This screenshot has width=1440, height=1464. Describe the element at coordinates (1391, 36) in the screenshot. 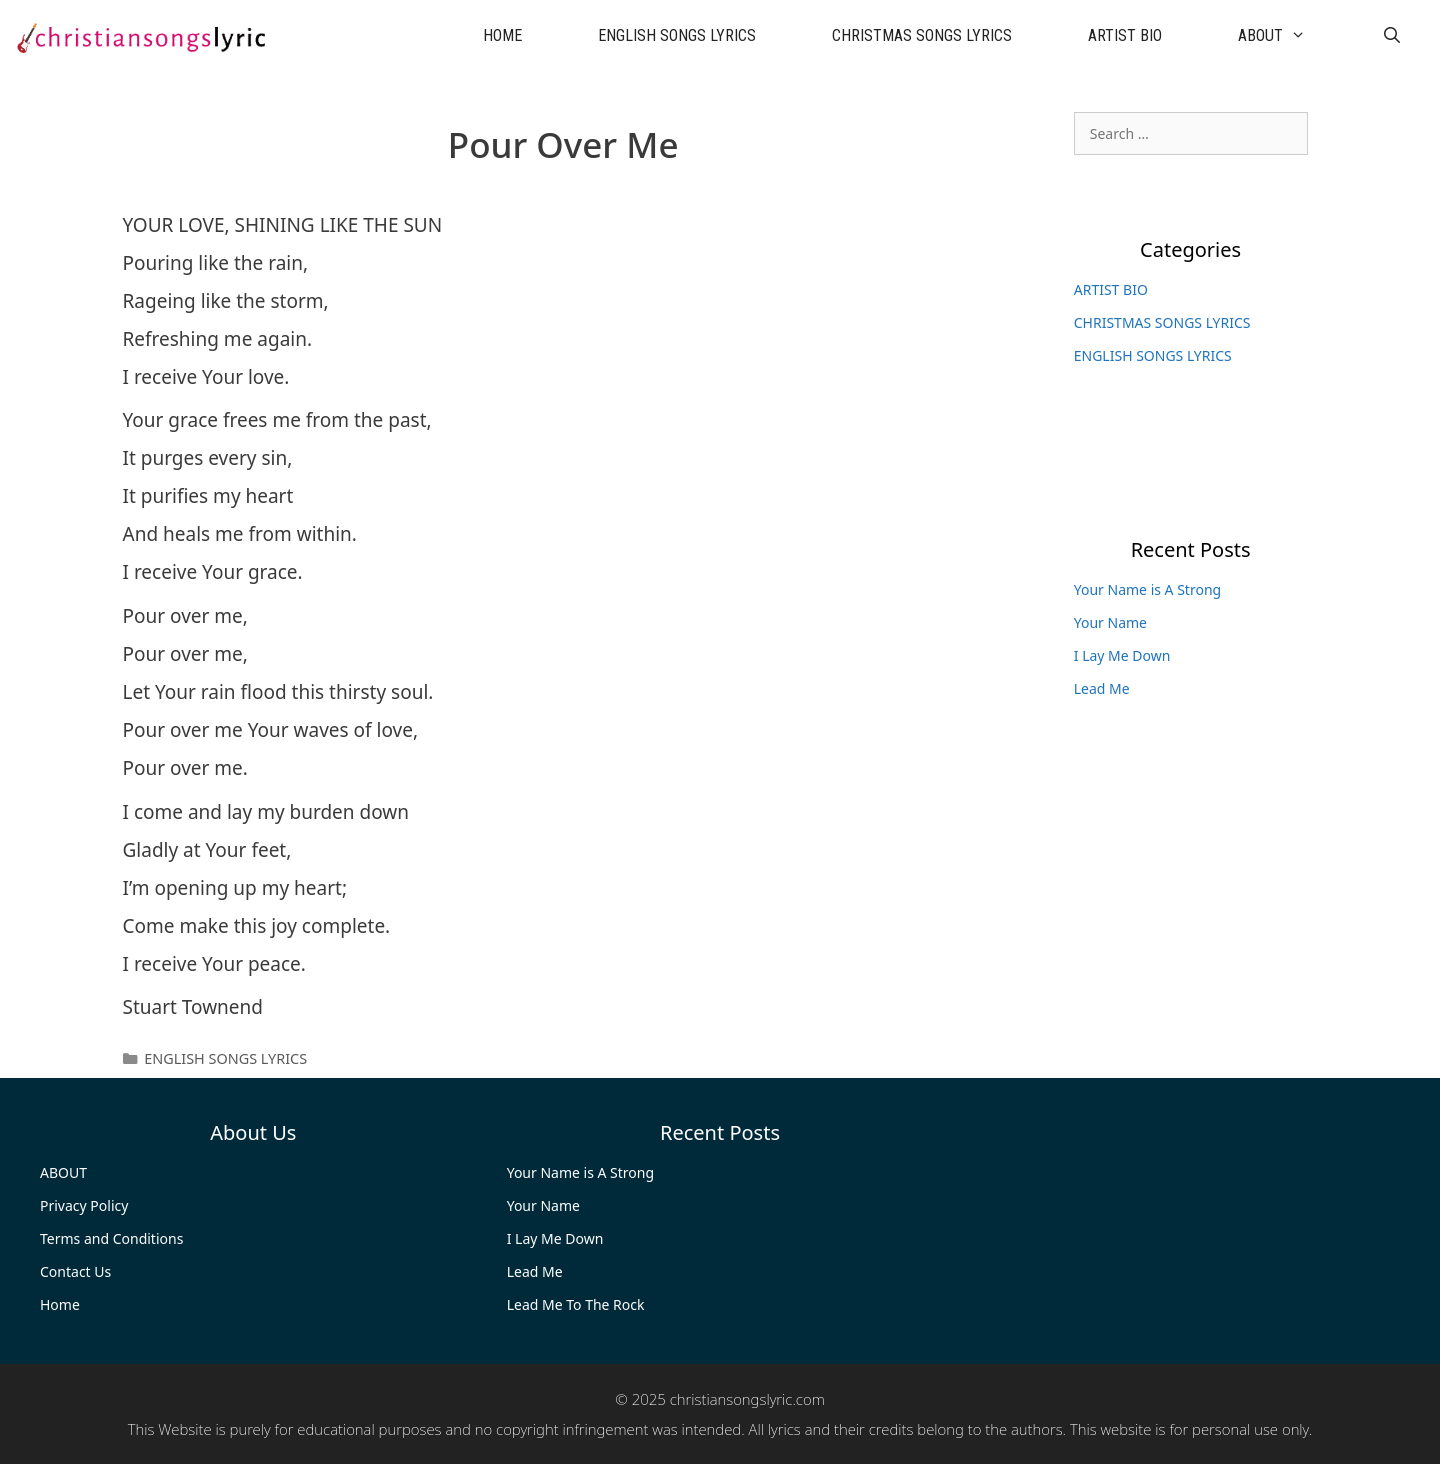

I see `[Open Search Bar]` at that location.